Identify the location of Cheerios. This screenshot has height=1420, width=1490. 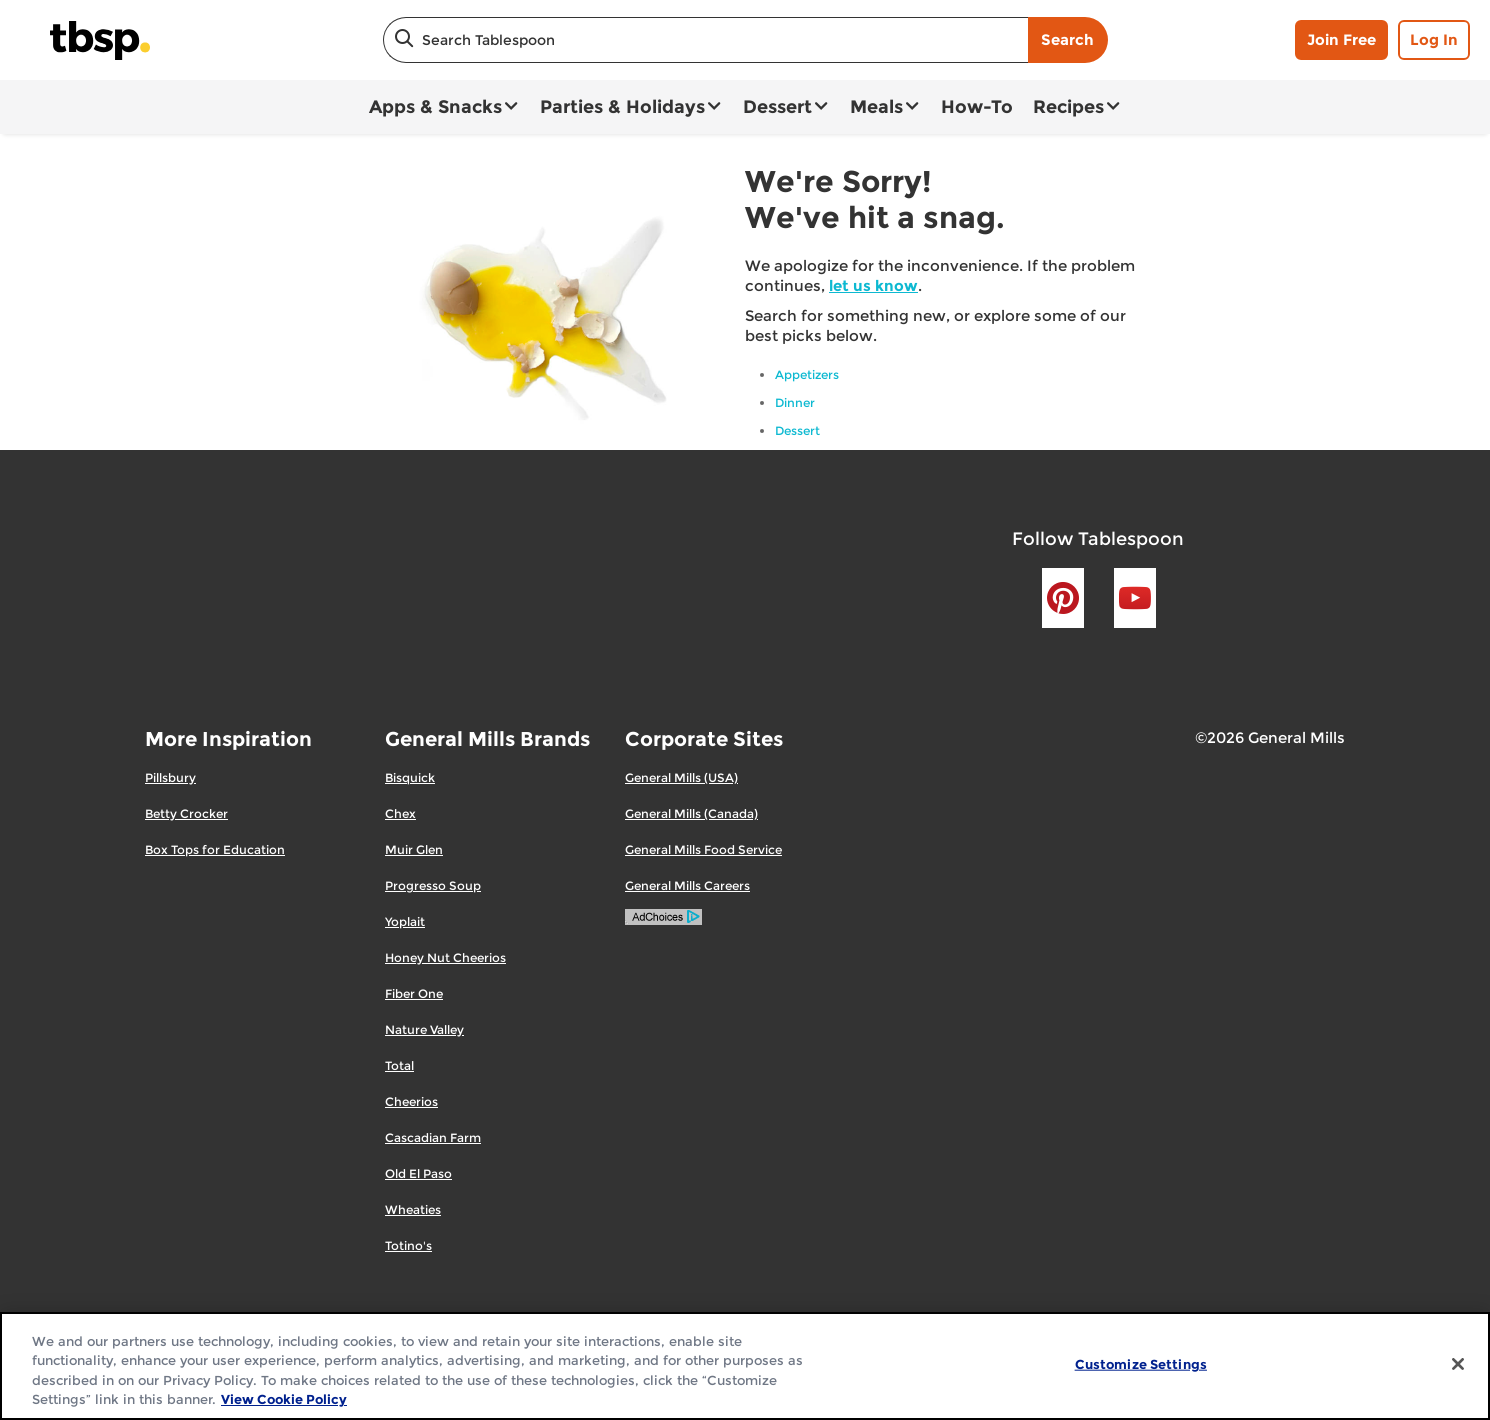
(411, 1101).